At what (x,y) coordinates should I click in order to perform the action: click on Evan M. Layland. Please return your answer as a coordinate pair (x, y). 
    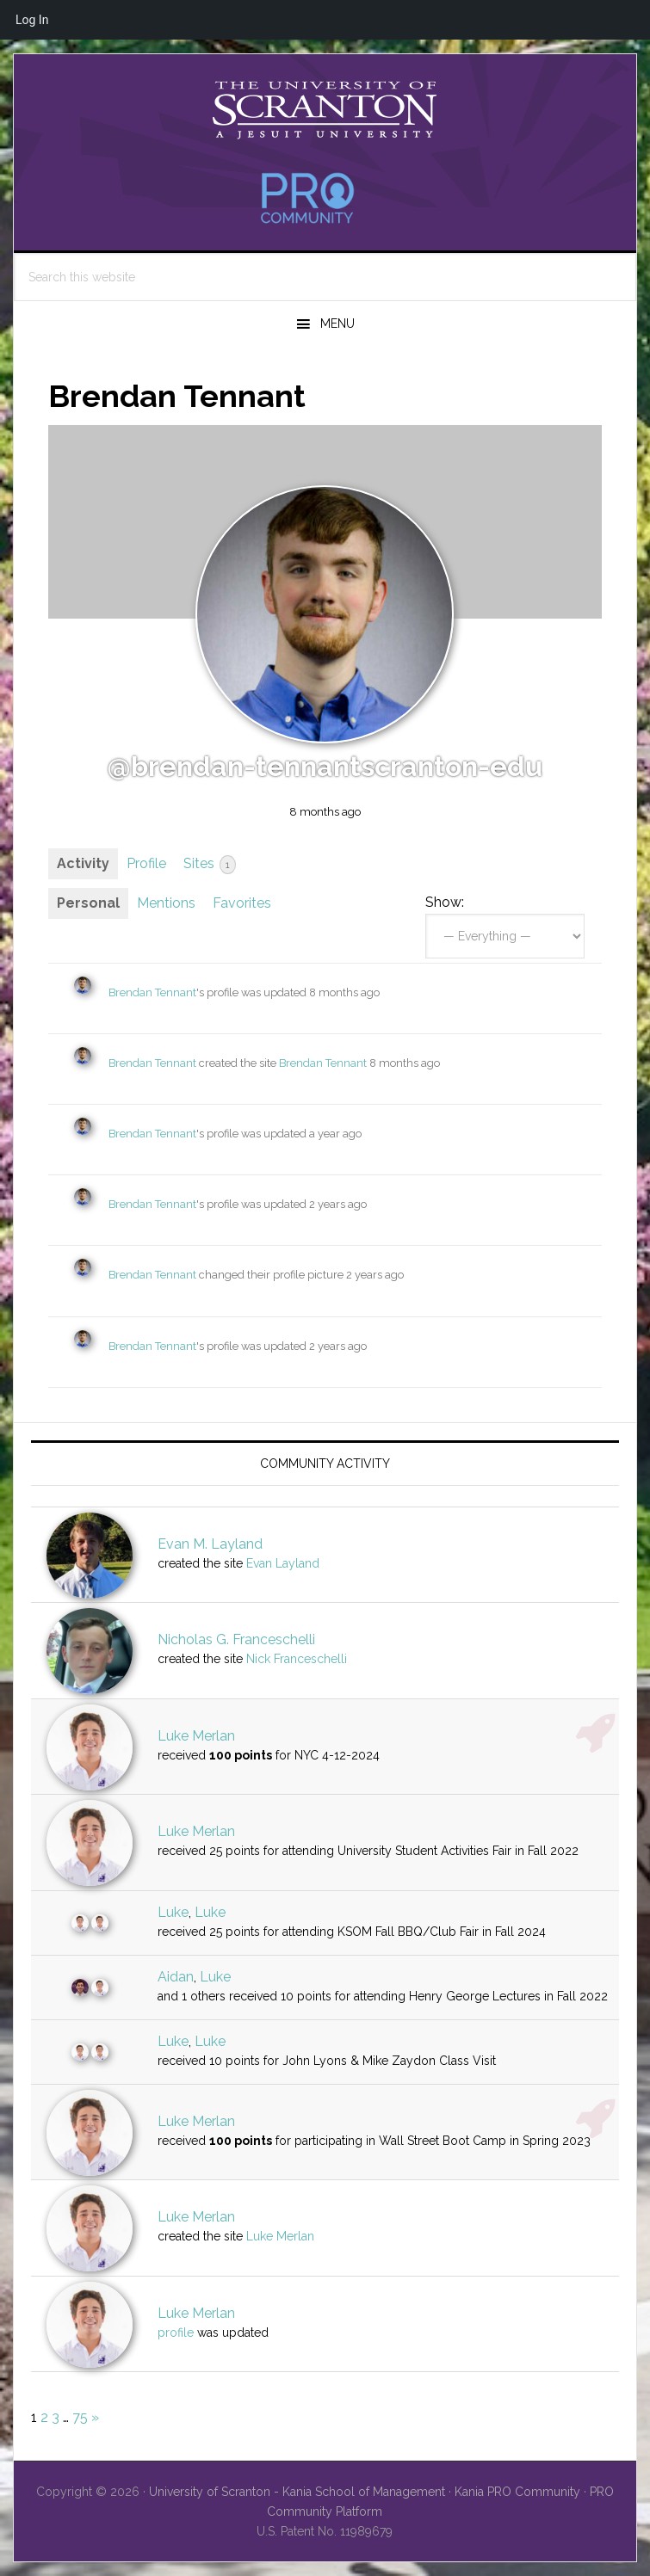
    Looking at the image, I should click on (210, 1544).